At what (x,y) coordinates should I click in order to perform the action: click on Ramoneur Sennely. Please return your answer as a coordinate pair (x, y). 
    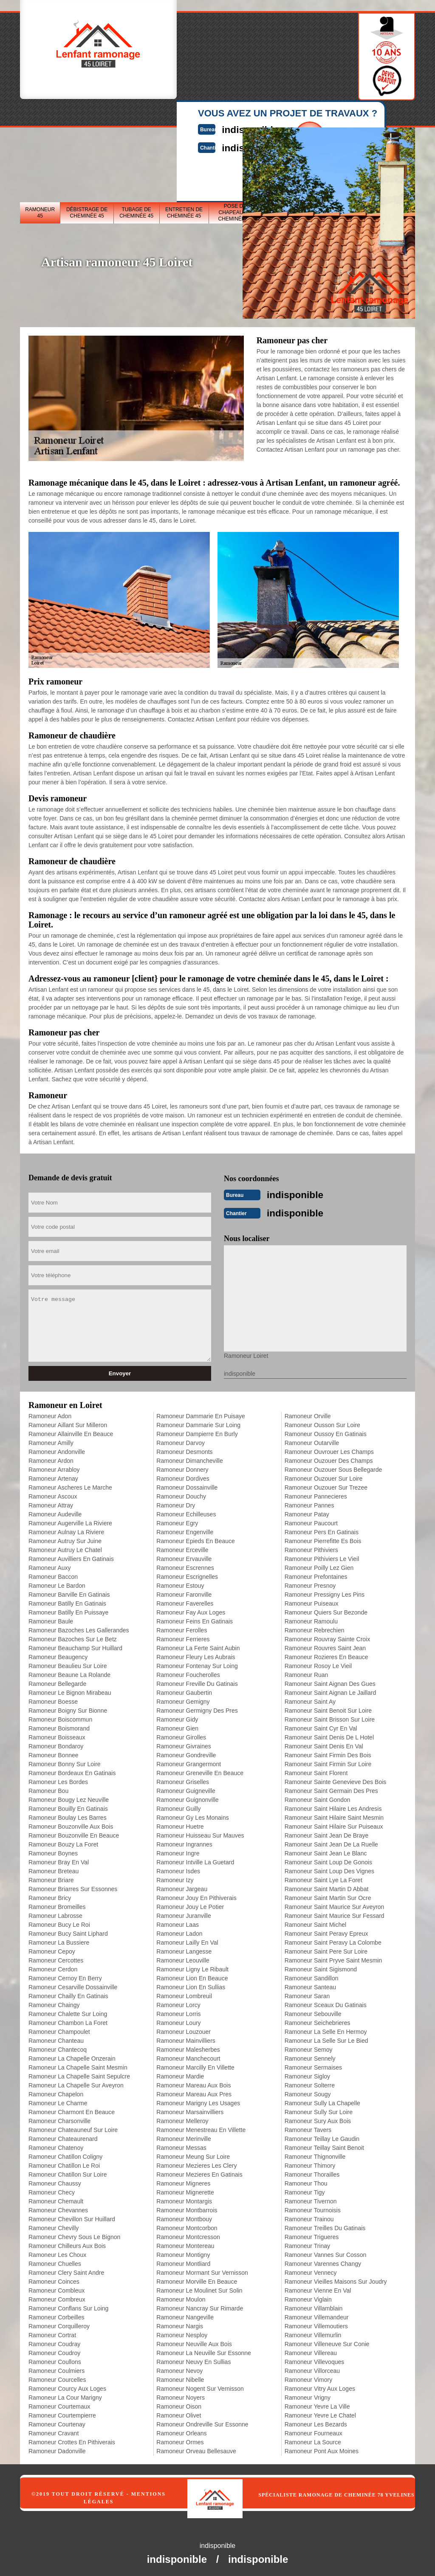
    Looking at the image, I should click on (310, 2056).